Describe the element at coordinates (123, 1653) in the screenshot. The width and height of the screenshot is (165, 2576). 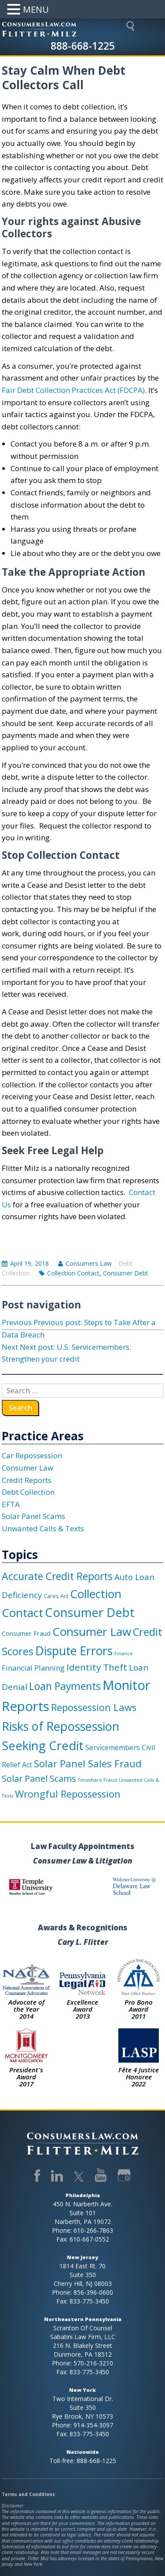
I see `Finance [Finance (1 item)]` at that location.